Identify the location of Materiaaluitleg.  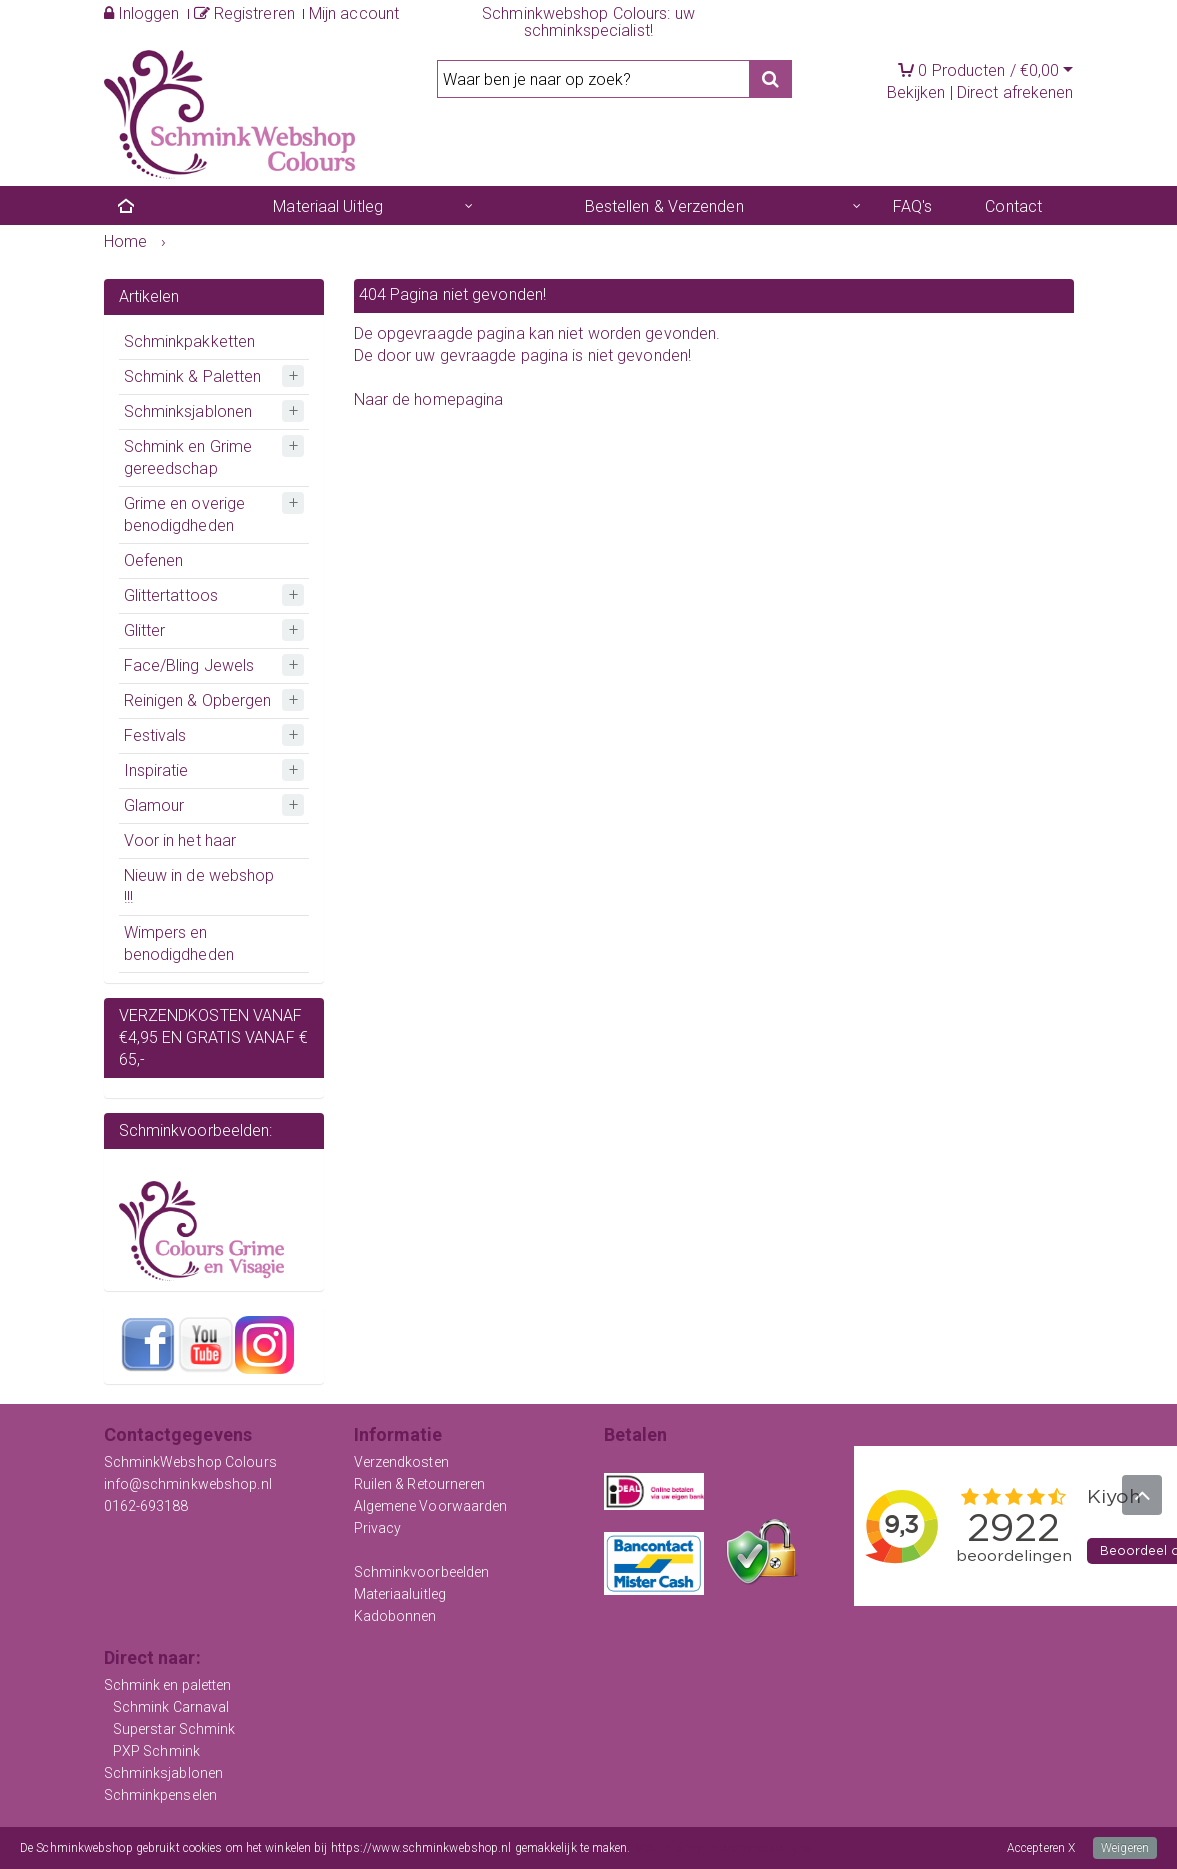
(400, 1594).